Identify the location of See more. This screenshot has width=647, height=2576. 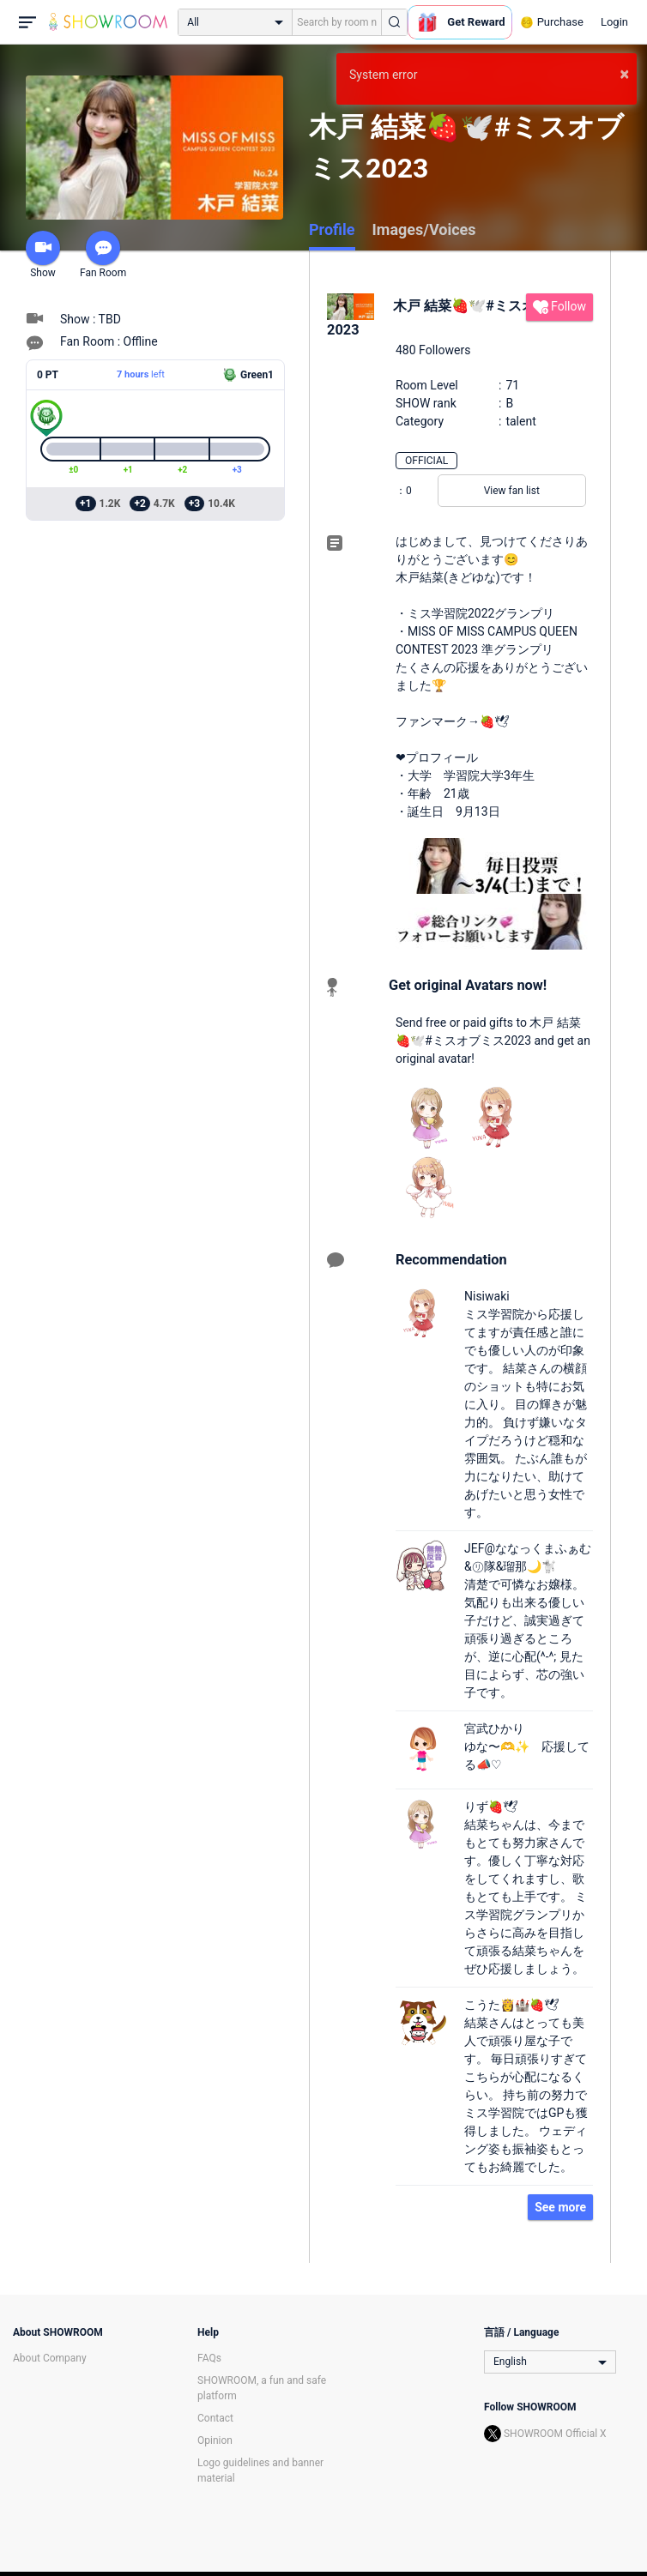
(560, 2207).